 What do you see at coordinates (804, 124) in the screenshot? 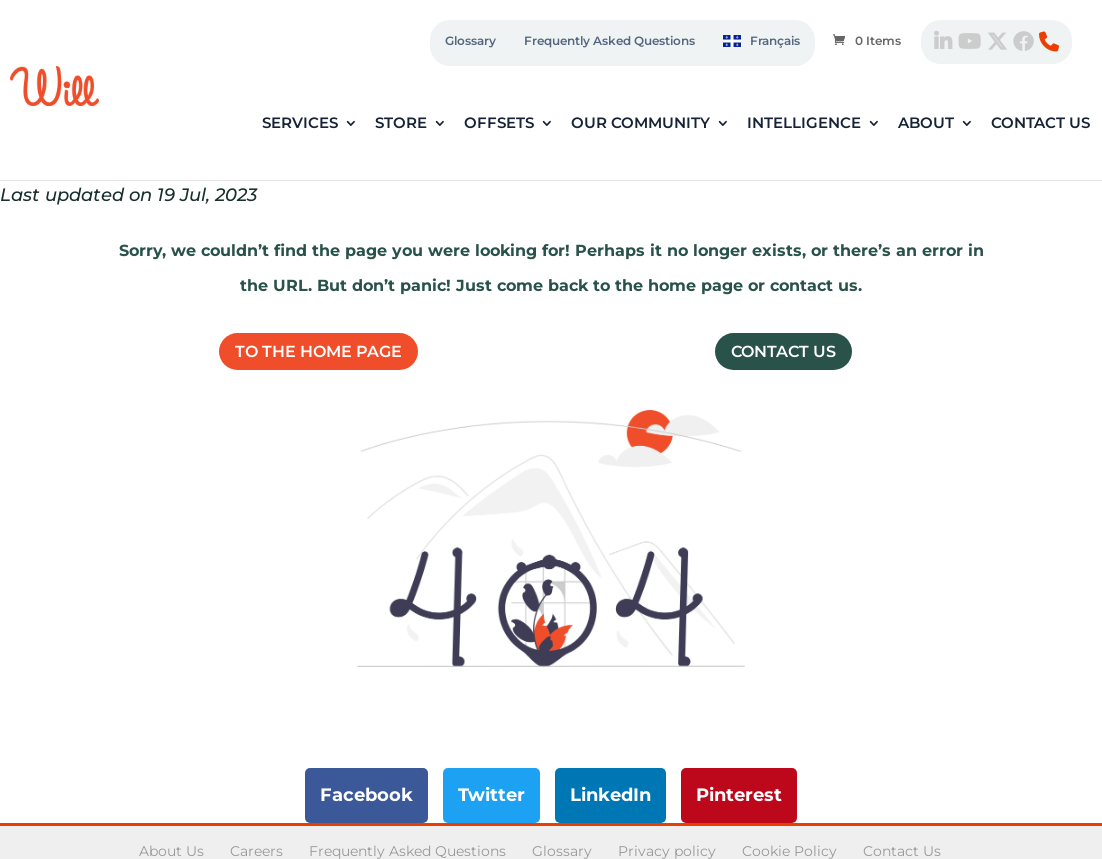
I see `Intelligence` at bounding box center [804, 124].